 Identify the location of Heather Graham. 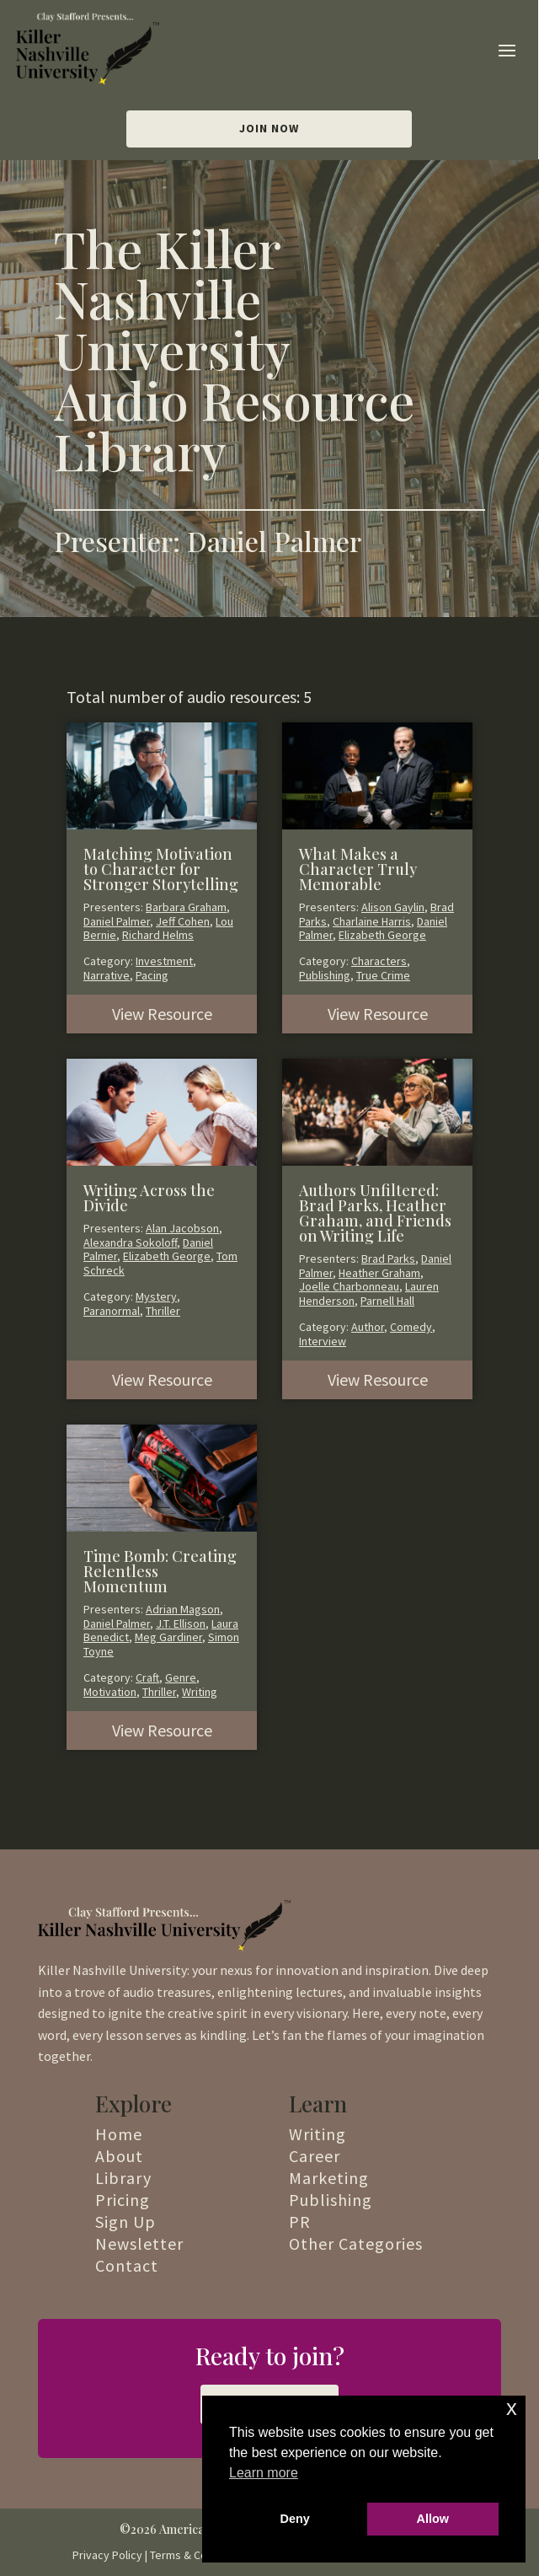
(379, 1272).